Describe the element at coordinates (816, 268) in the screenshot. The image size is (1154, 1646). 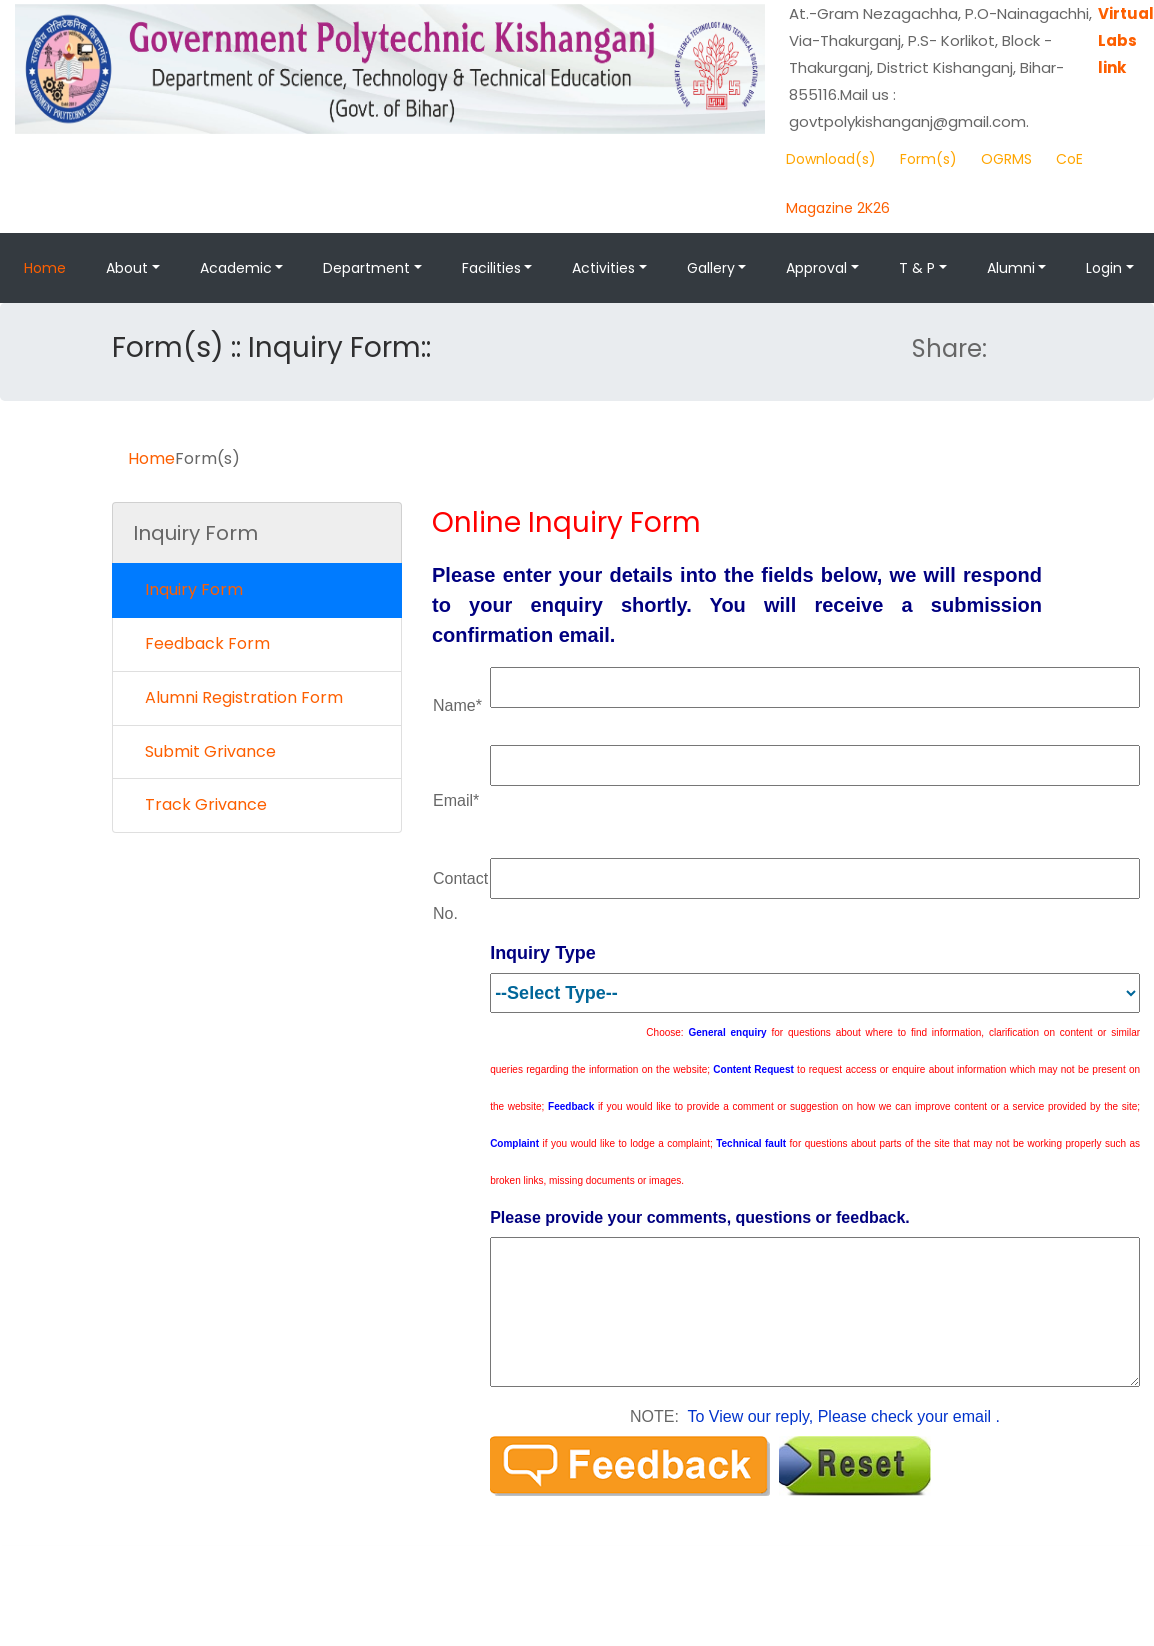
I see `Approval` at that location.